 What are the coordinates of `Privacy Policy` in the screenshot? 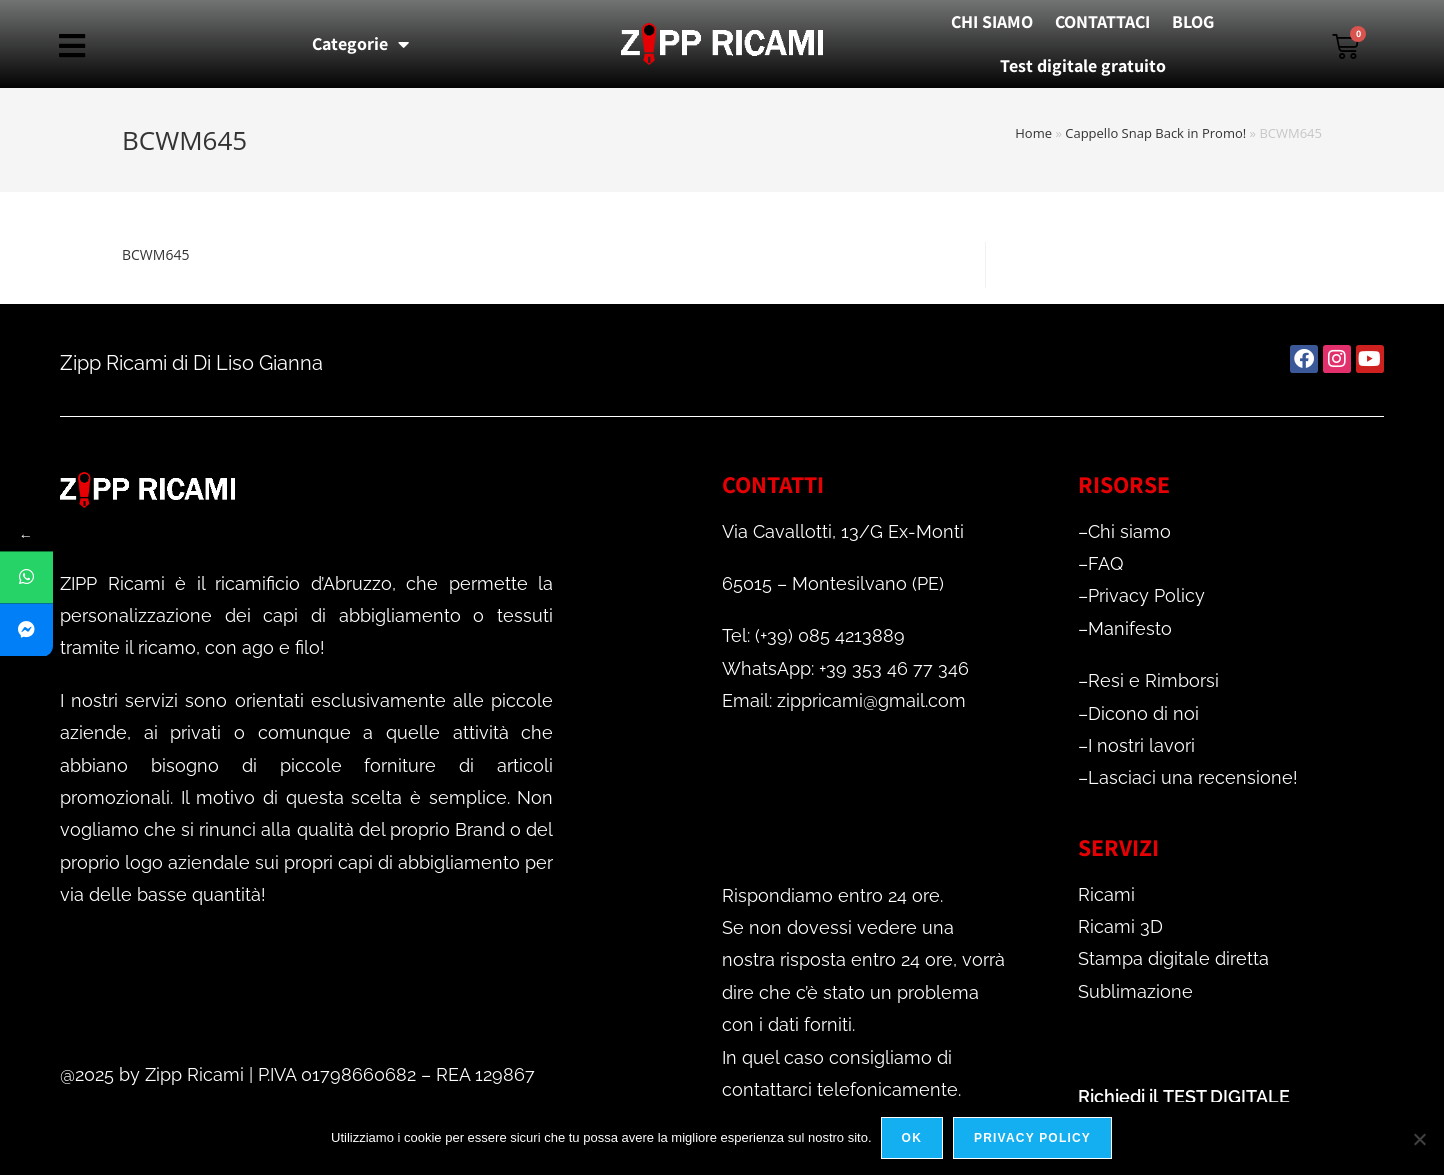 It's located at (1146, 595).